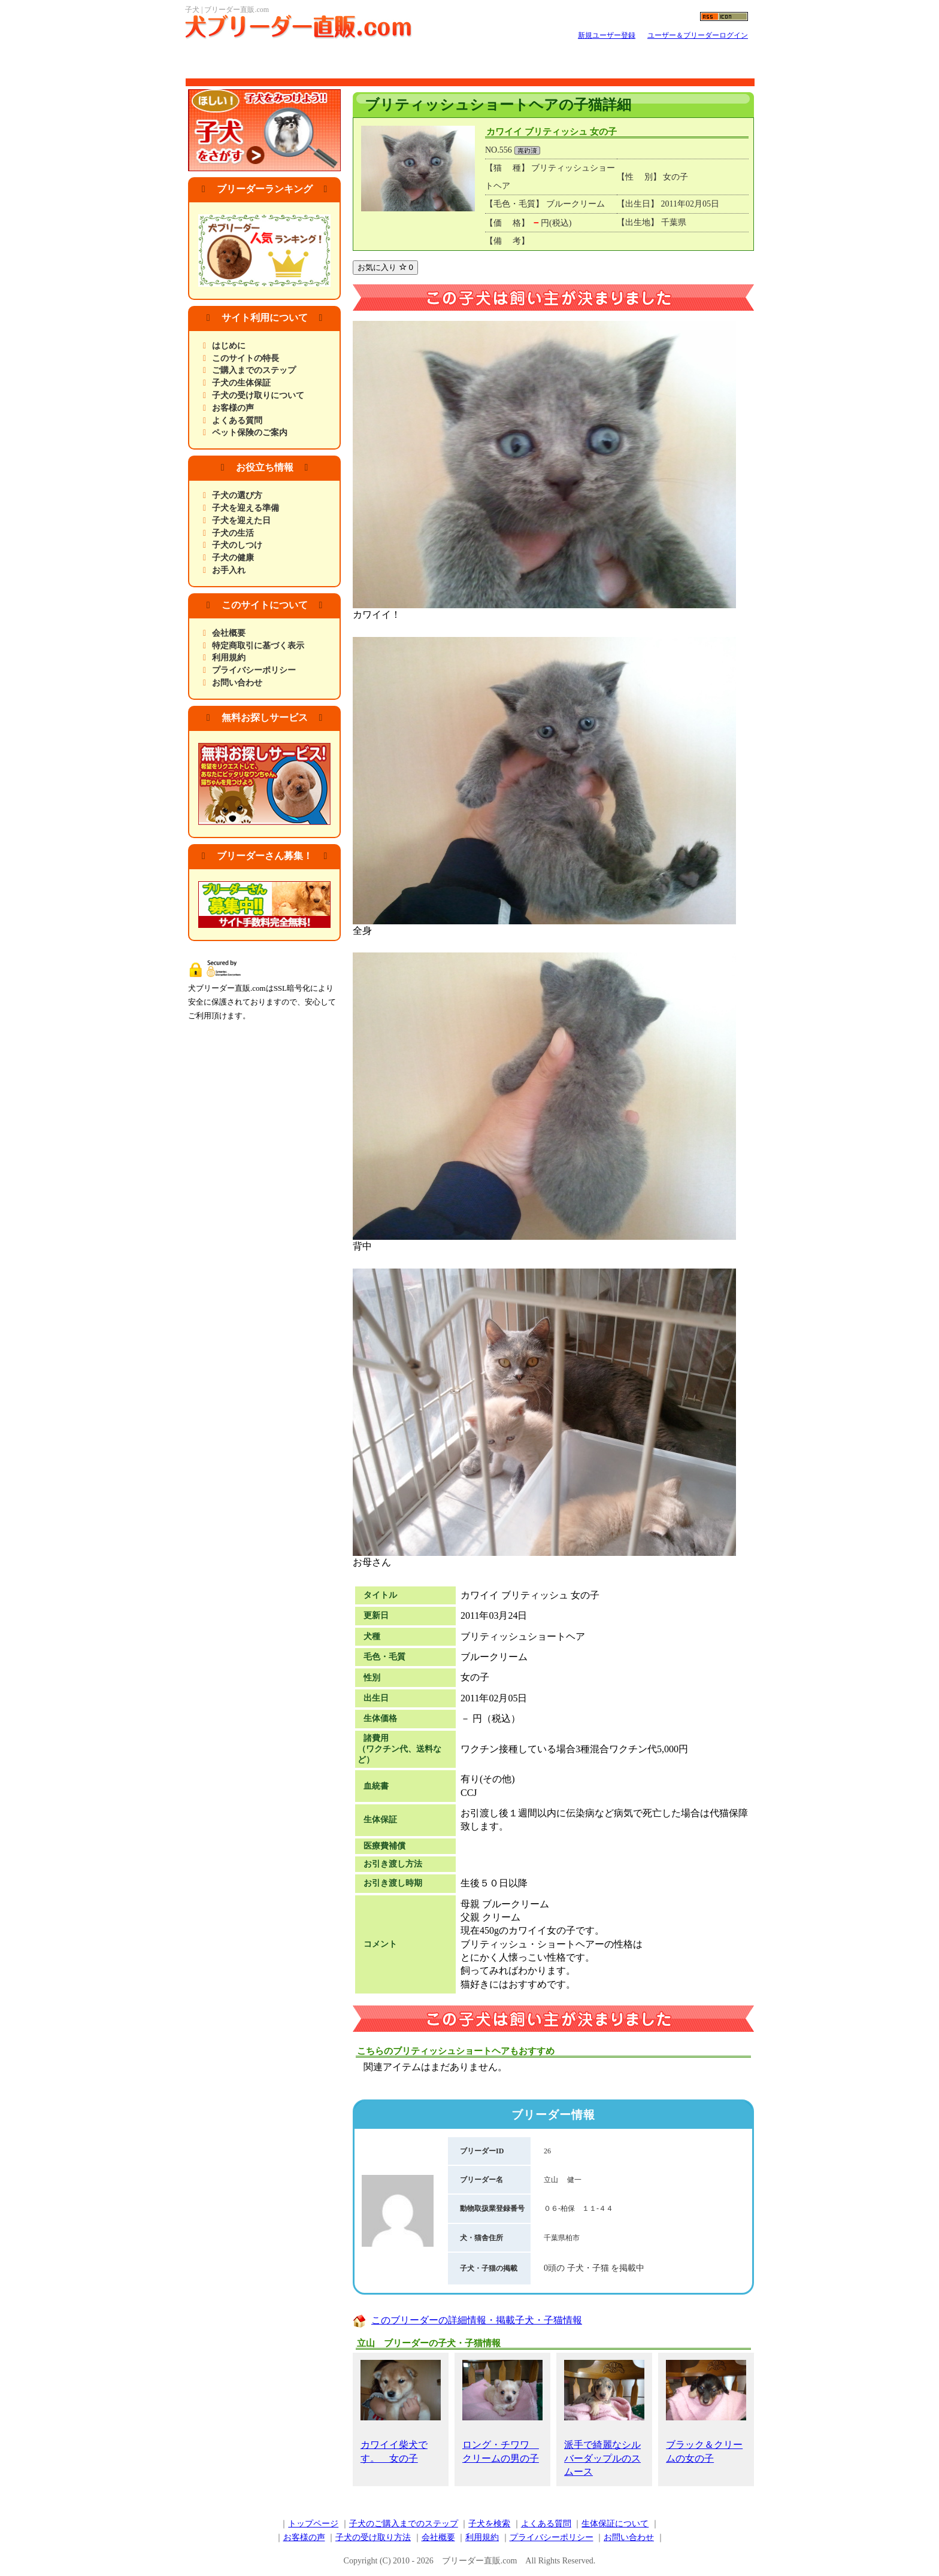 This screenshot has width=939, height=2576. Describe the element at coordinates (489, 2523) in the screenshot. I see `子犬を検索` at that location.